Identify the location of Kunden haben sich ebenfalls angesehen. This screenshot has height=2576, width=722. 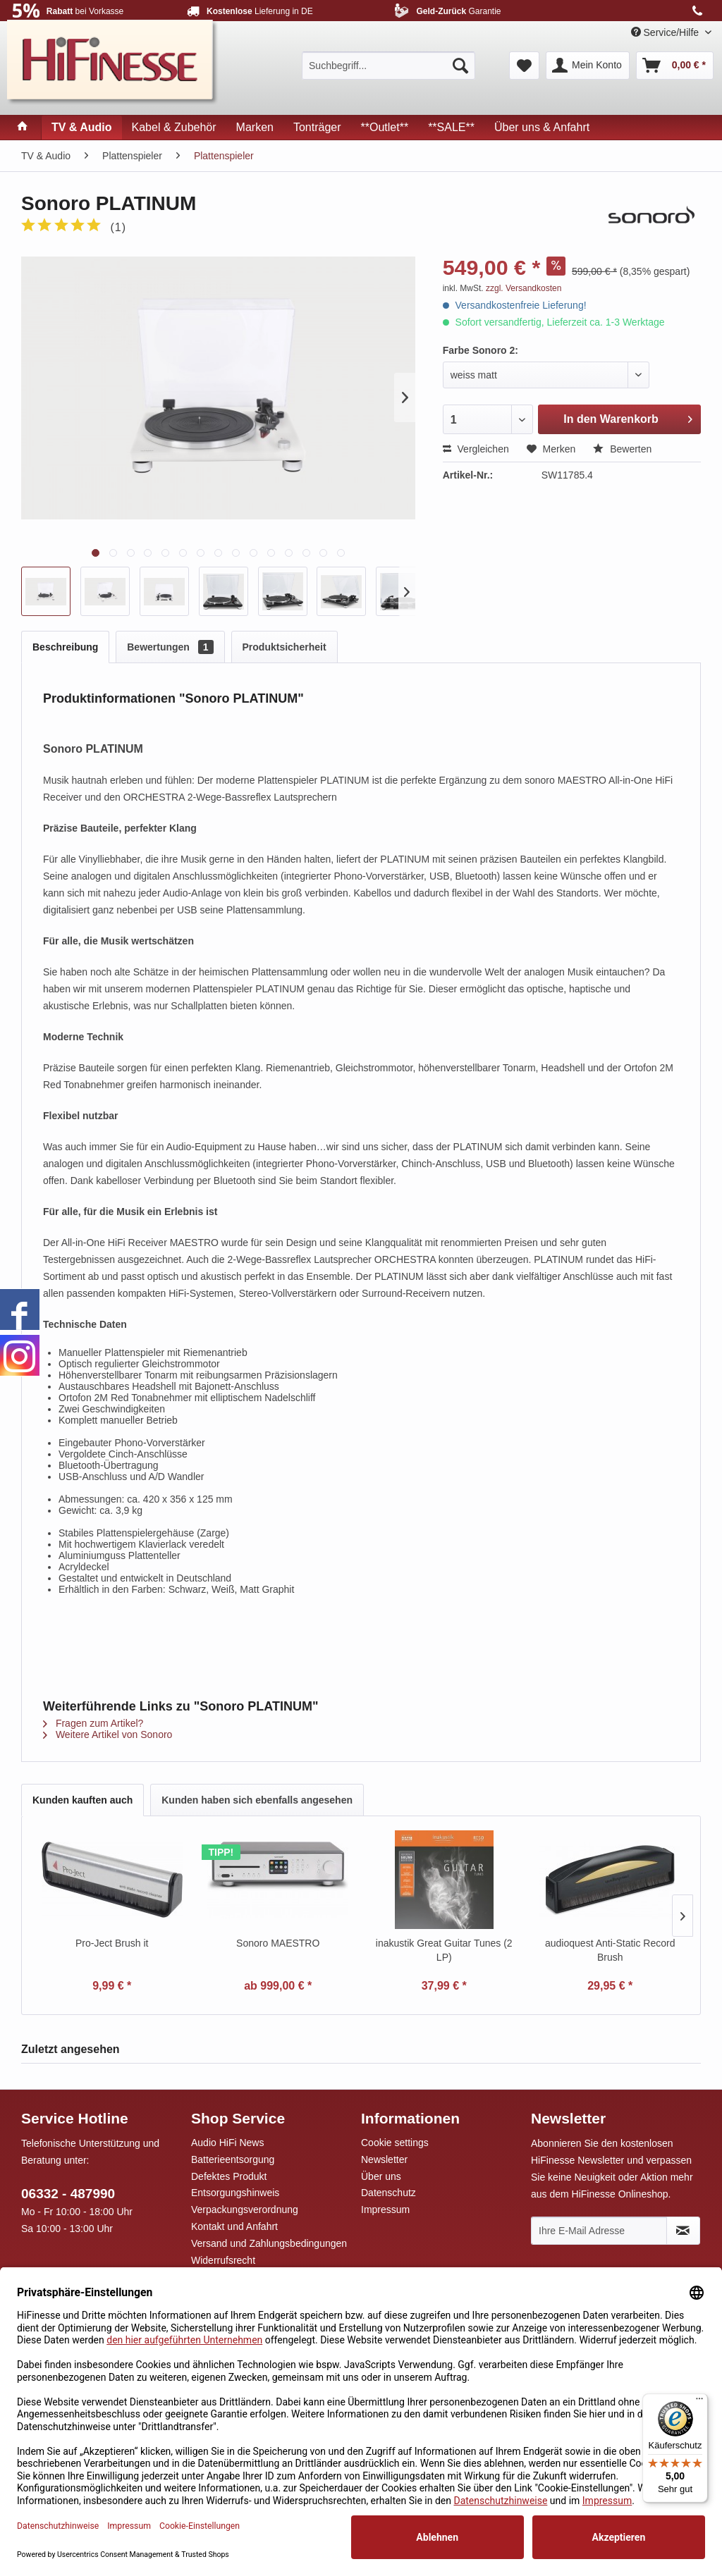
(257, 1800).